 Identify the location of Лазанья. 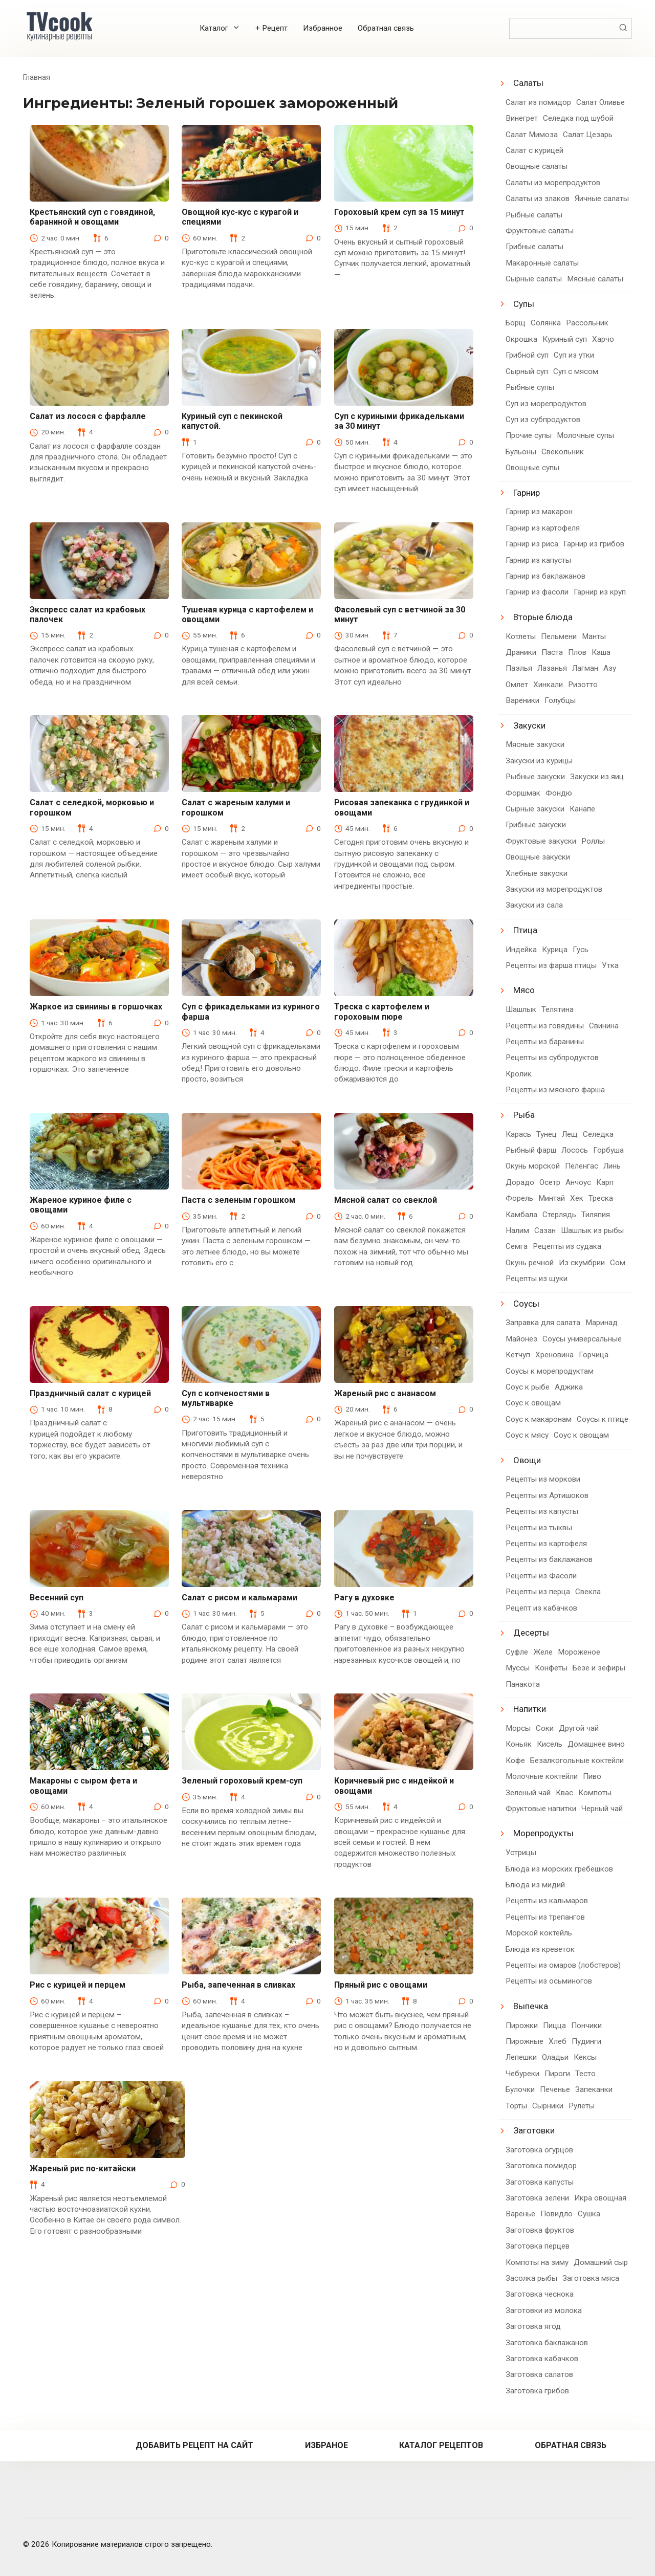
(552, 668).